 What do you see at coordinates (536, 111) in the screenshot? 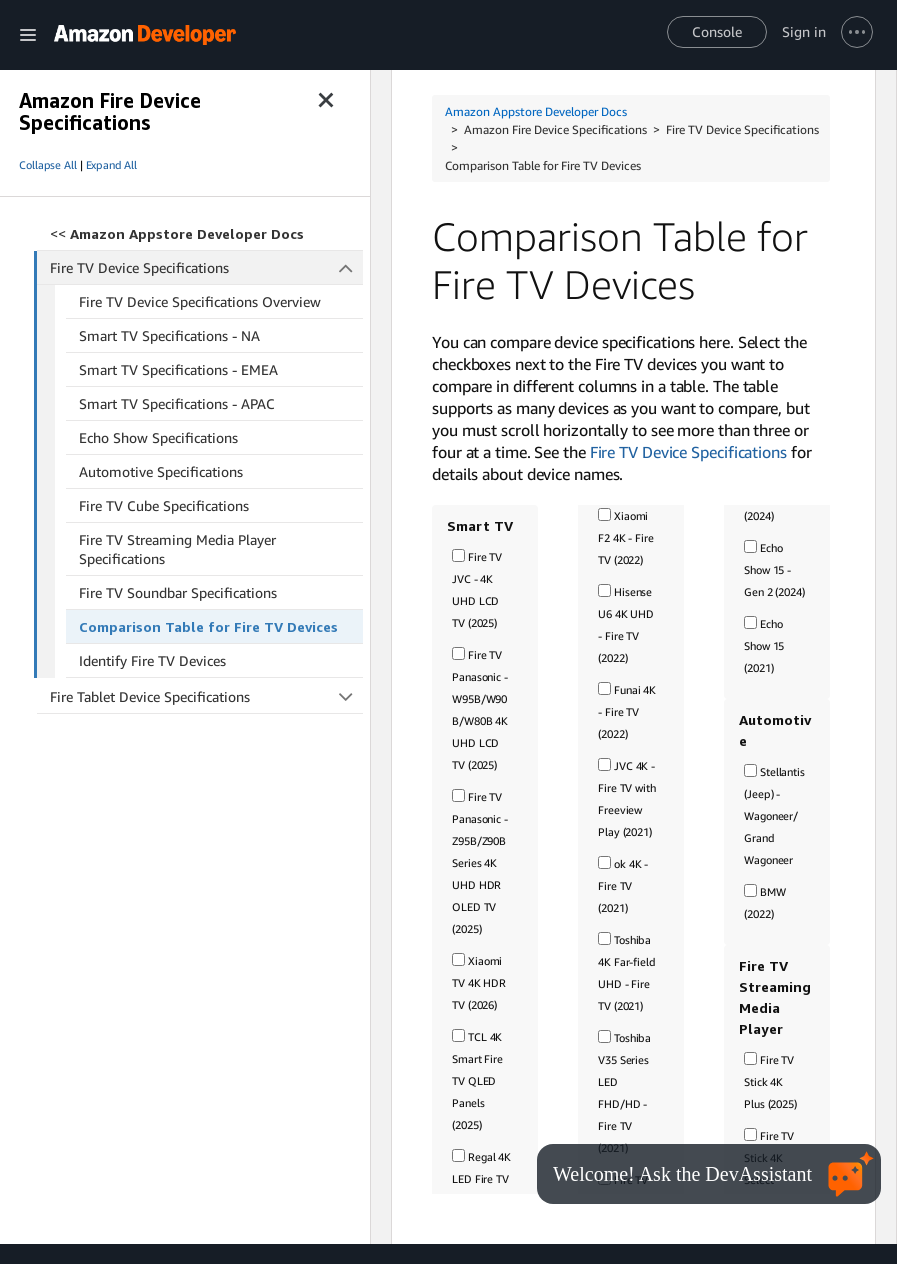
I see `Amazon Appstore Developer Docs` at bounding box center [536, 111].